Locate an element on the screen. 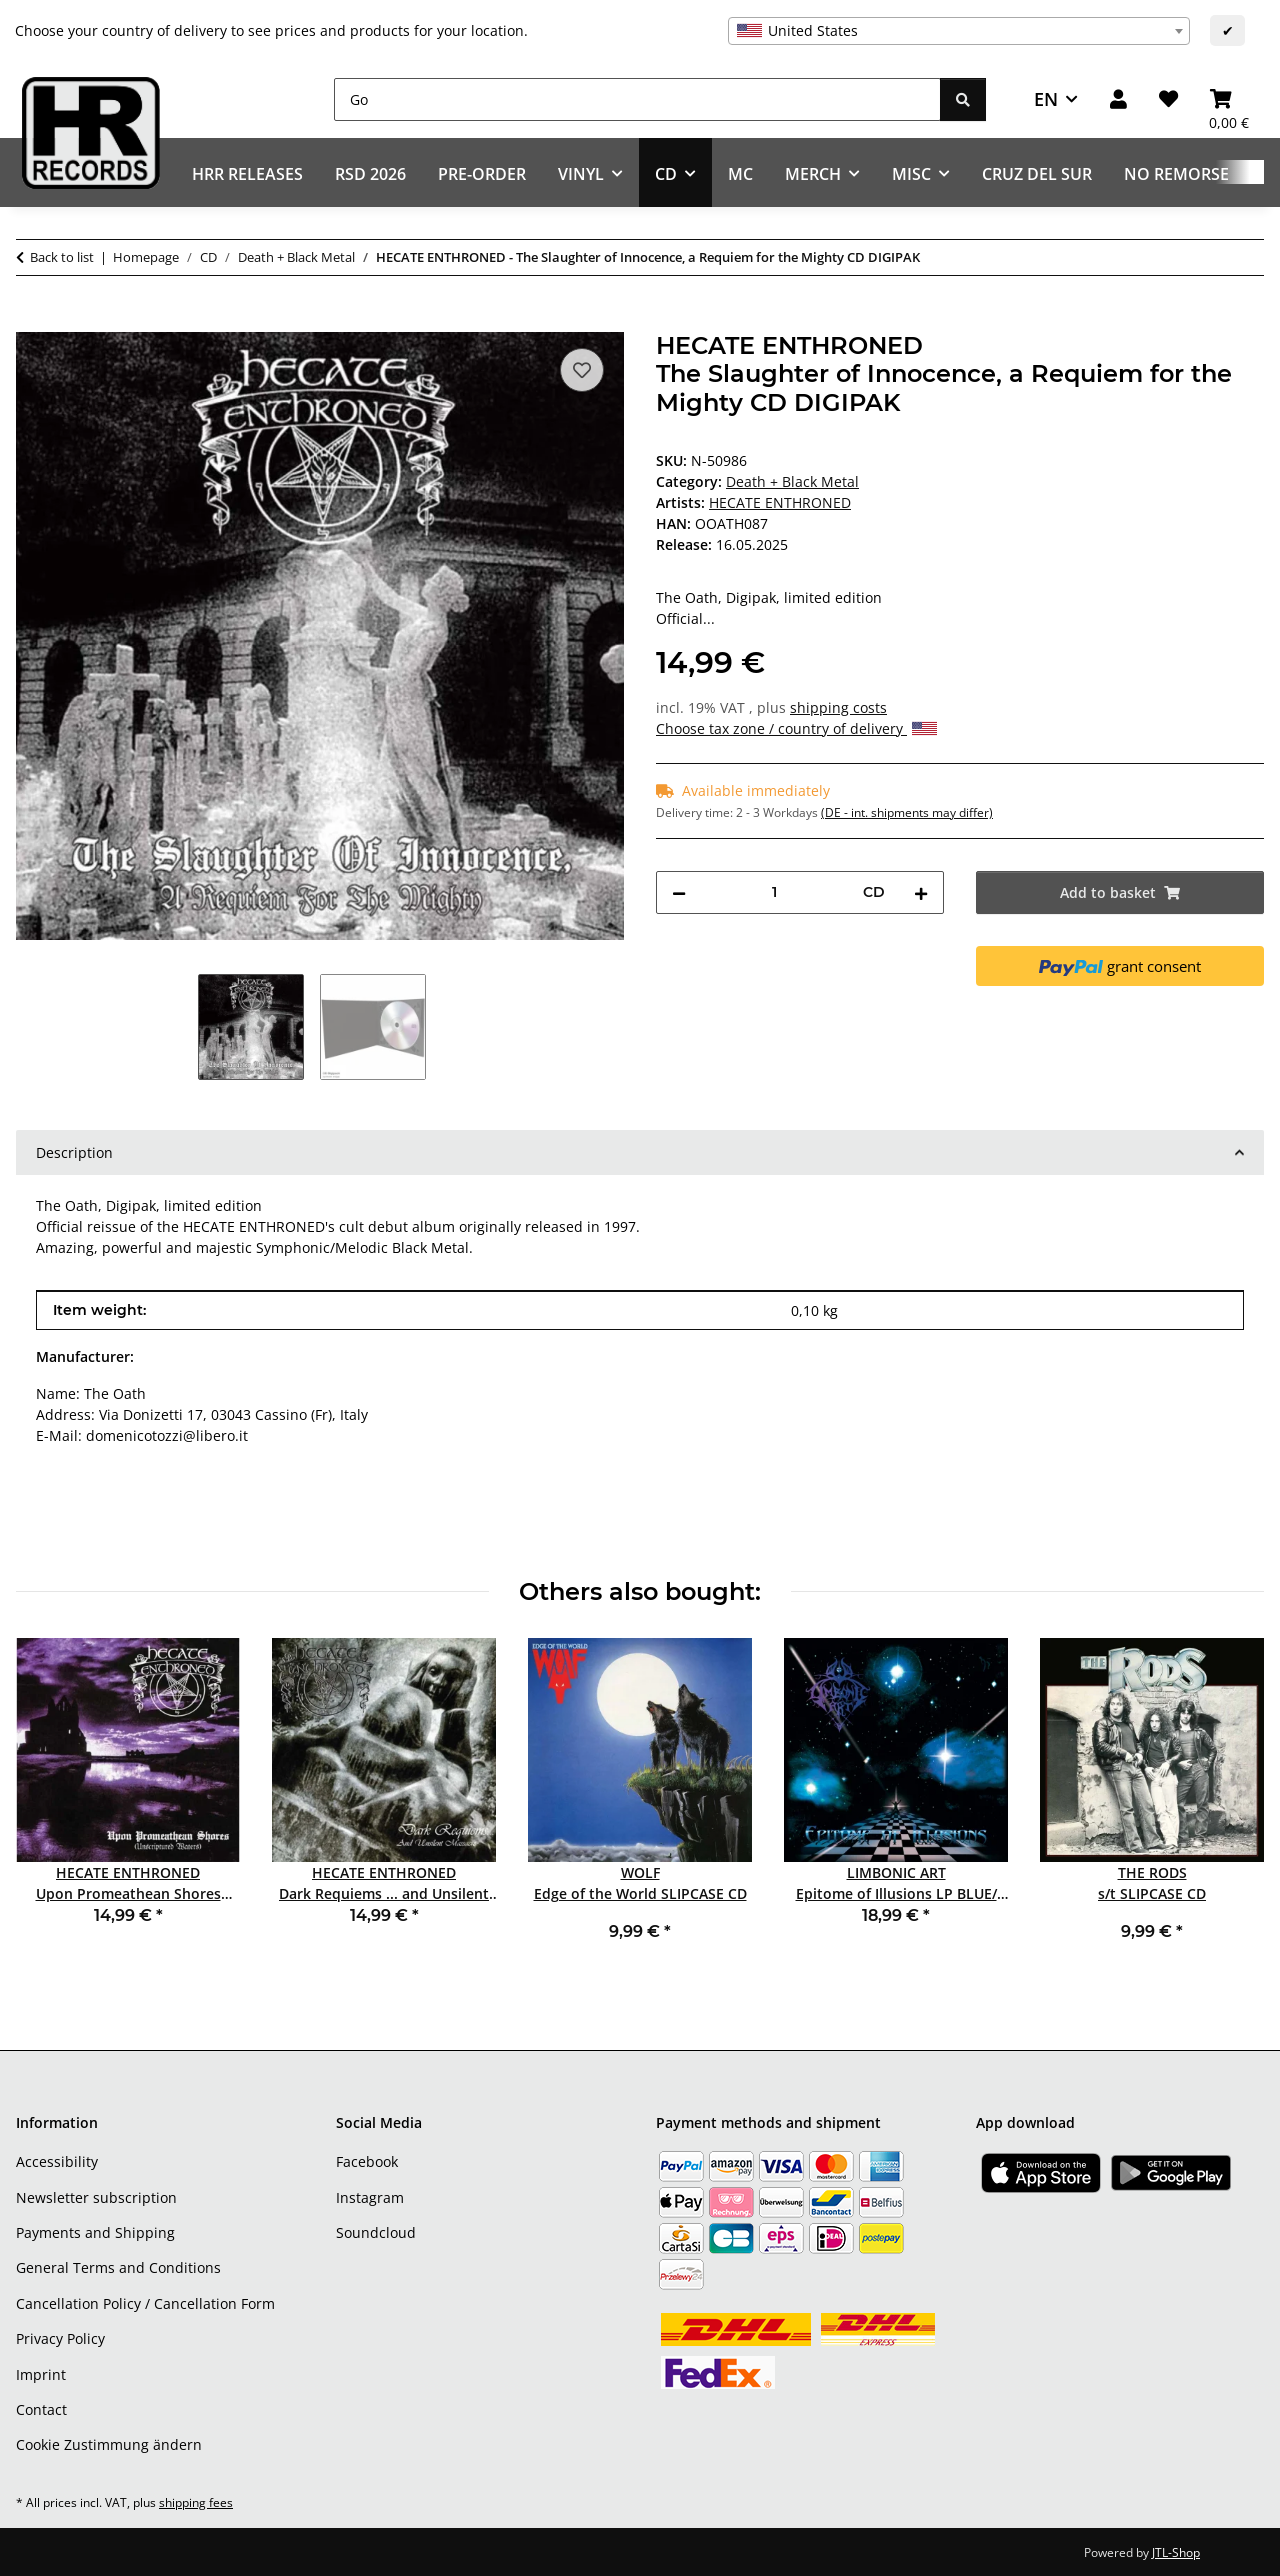  Soundcloud is located at coordinates (376, 2232).